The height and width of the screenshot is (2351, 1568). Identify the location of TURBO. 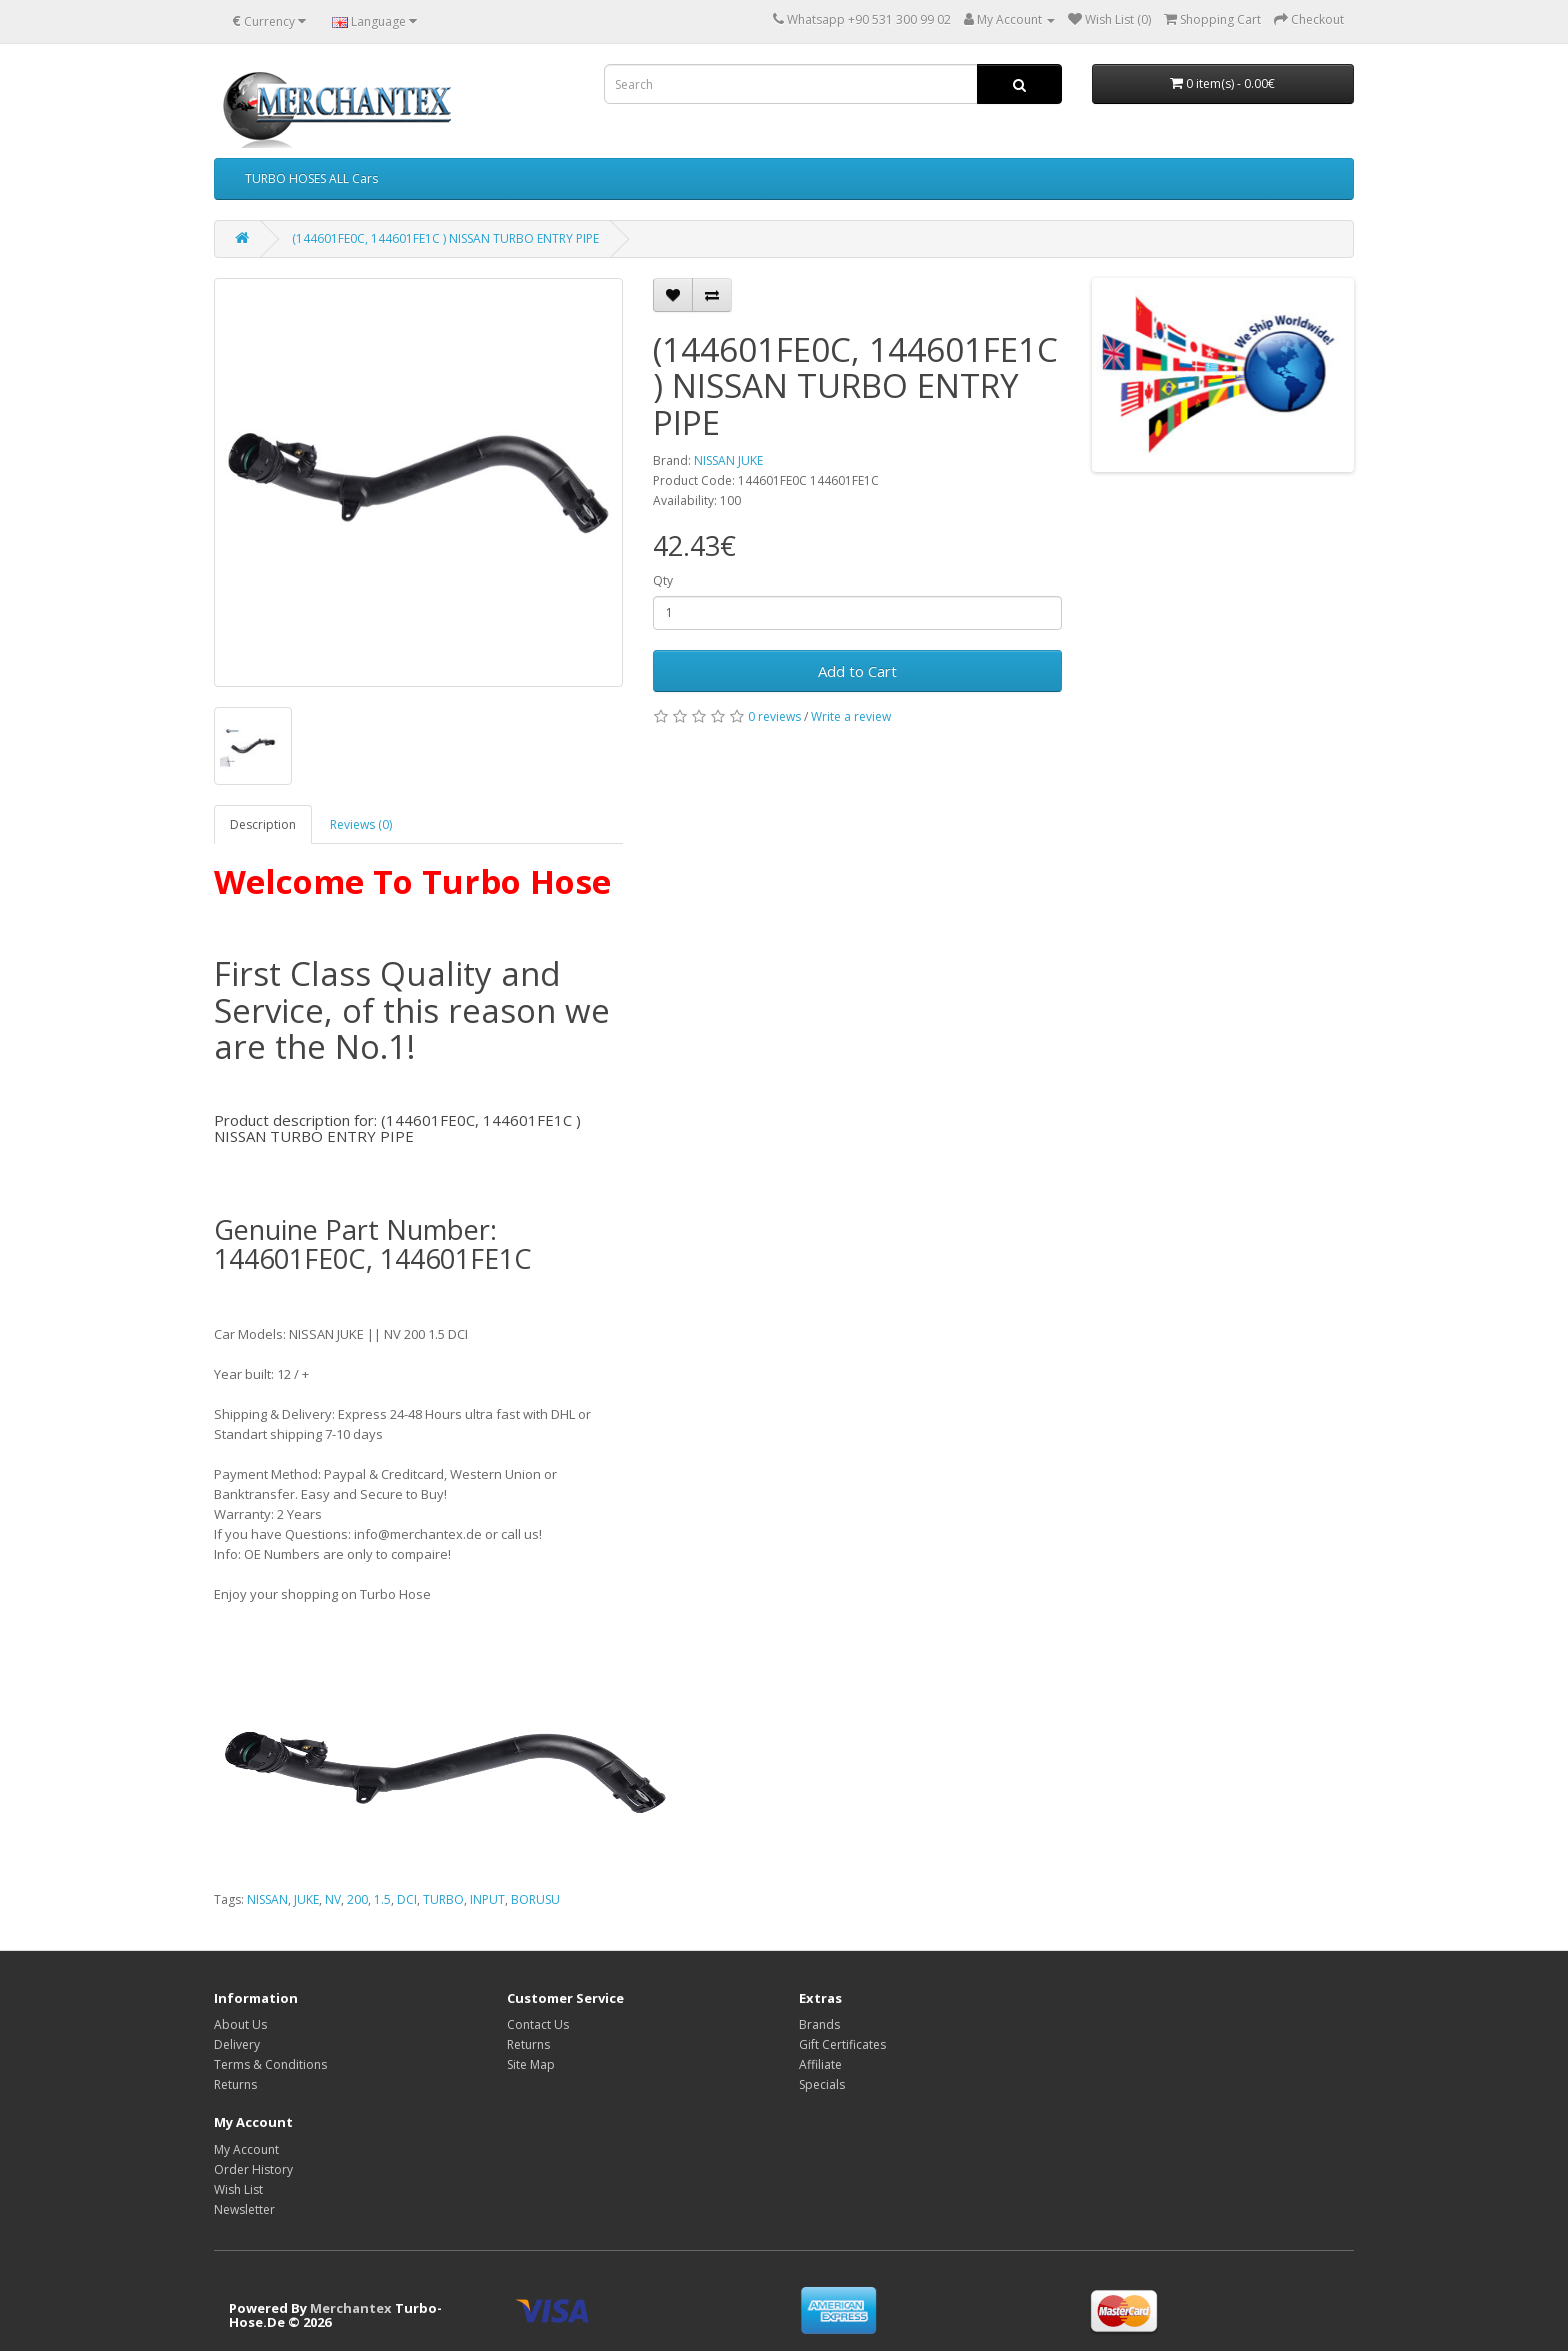
(443, 1899).